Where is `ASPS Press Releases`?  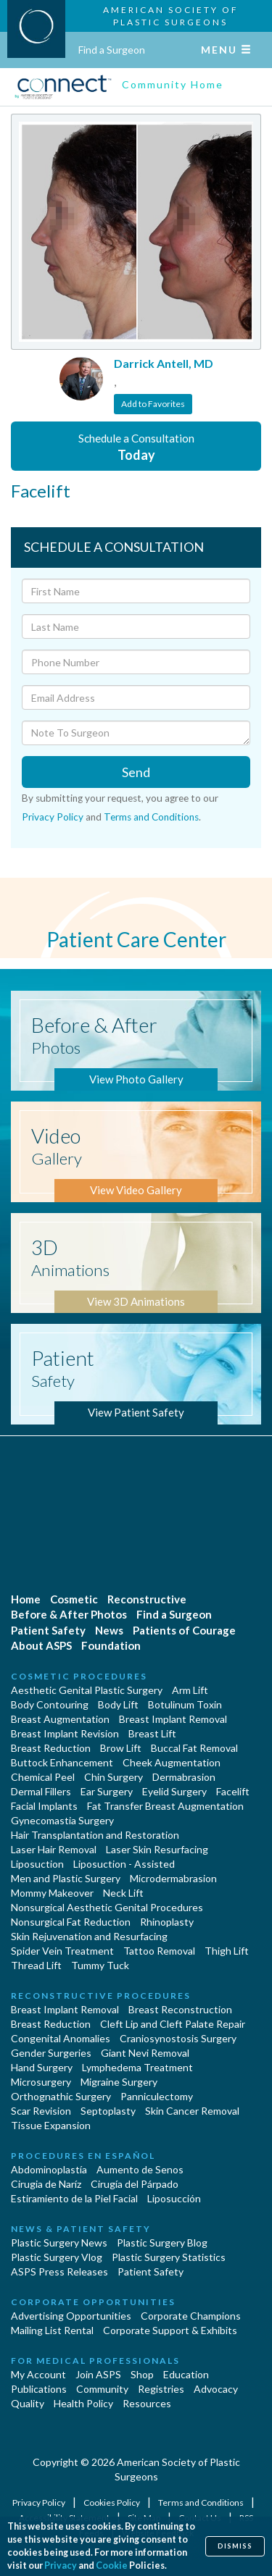 ASPS Press Releases is located at coordinates (59, 2271).